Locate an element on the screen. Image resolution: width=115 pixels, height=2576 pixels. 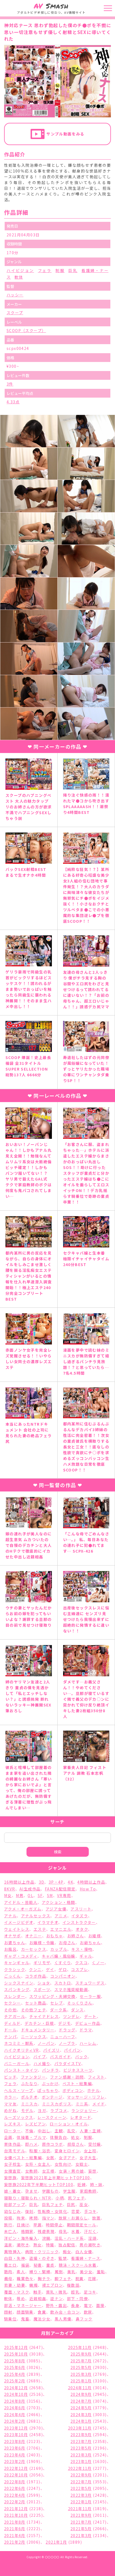
恋愛 is located at coordinates (75, 2211).